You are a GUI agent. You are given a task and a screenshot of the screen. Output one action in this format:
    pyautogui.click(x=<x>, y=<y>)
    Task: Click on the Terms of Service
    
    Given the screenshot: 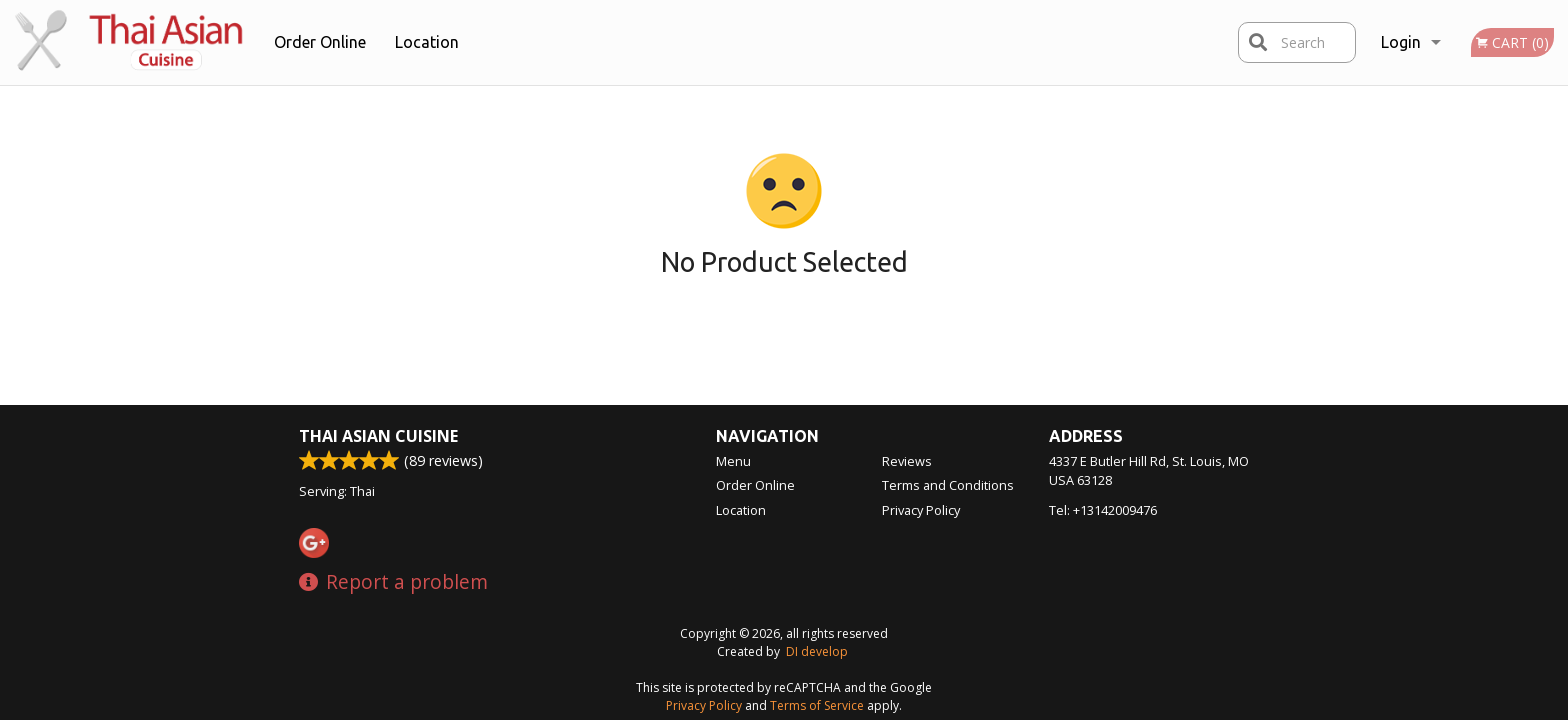 What is the action you would take?
    pyautogui.click(x=817, y=705)
    